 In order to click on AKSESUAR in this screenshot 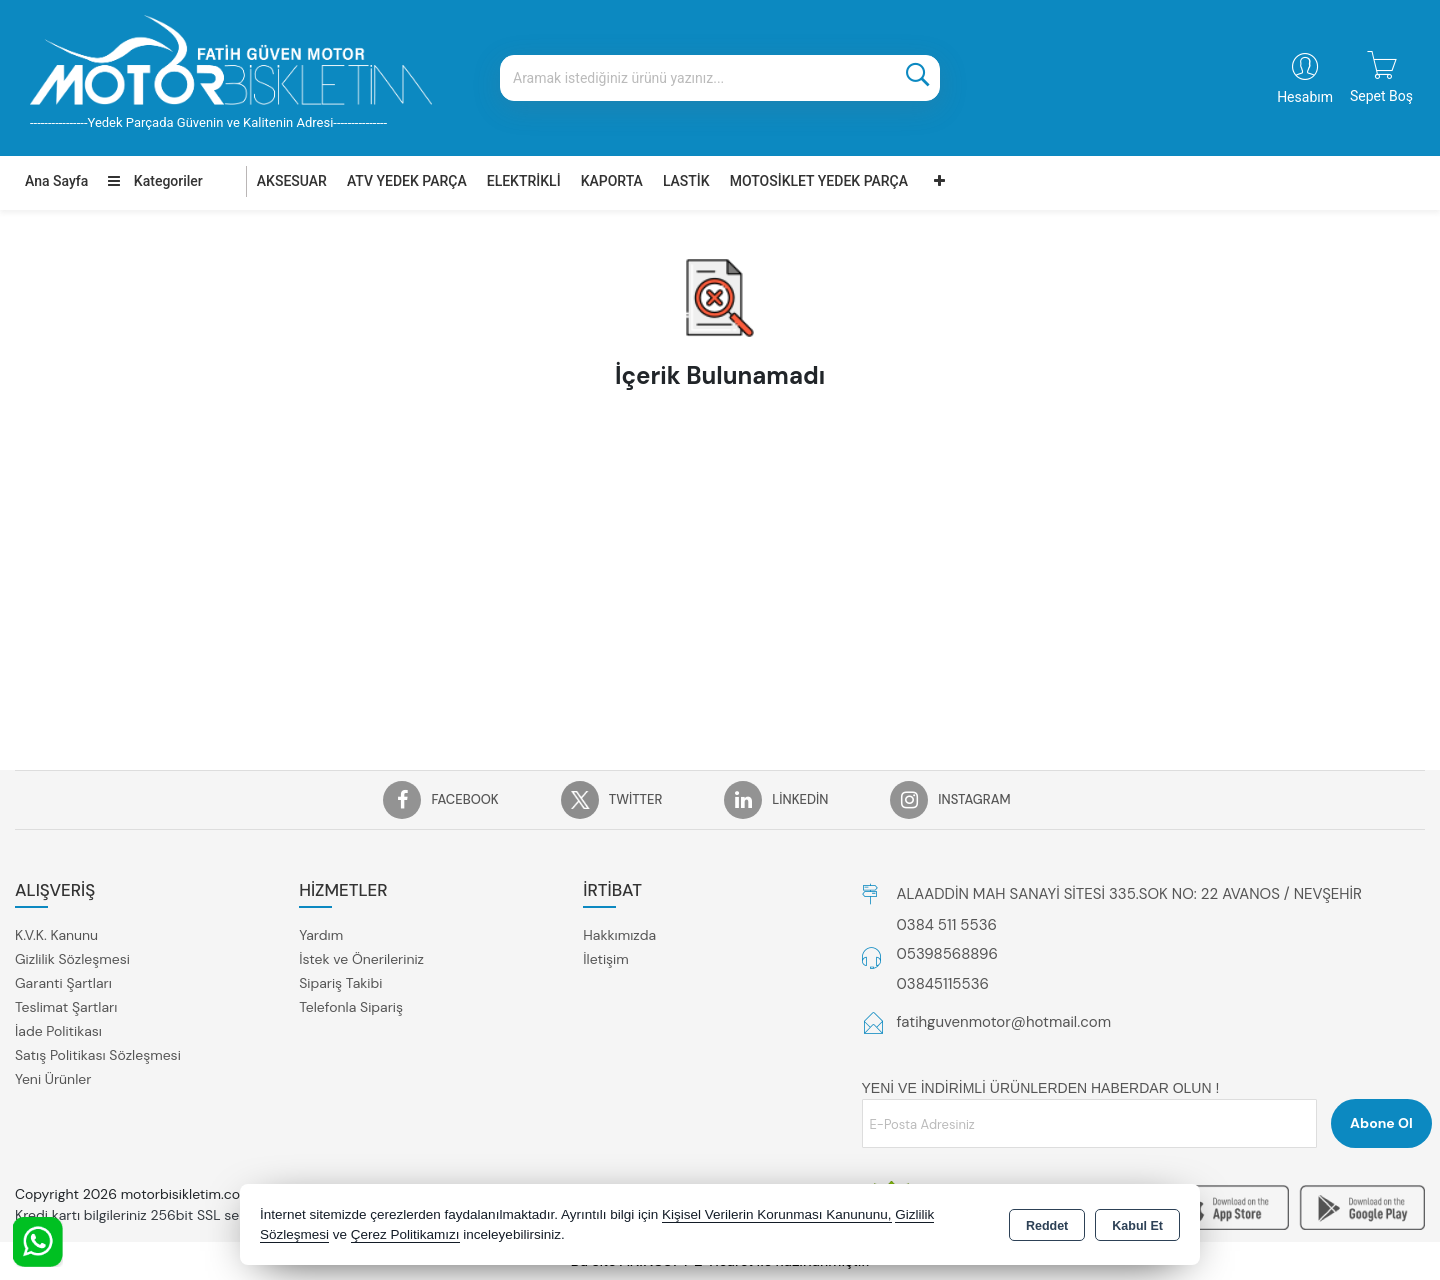, I will do `click(292, 181)`.